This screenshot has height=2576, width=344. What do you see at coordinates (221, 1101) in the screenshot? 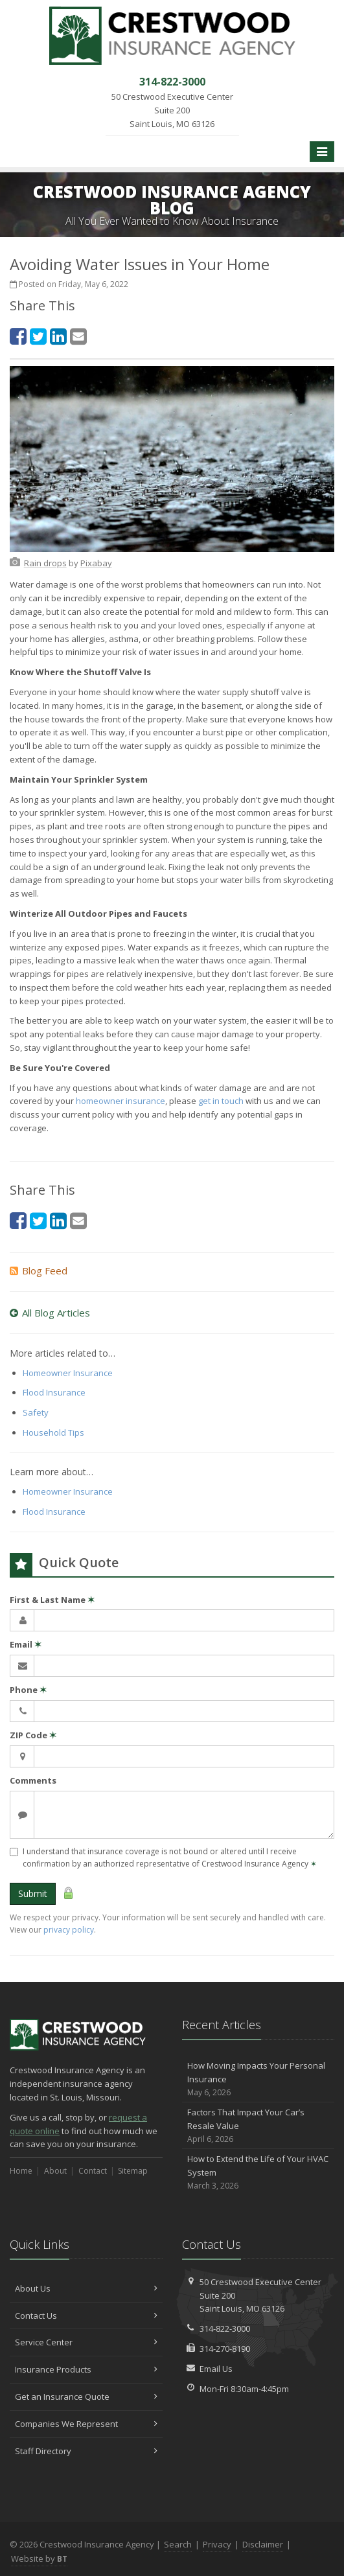
I see `get in touch` at bounding box center [221, 1101].